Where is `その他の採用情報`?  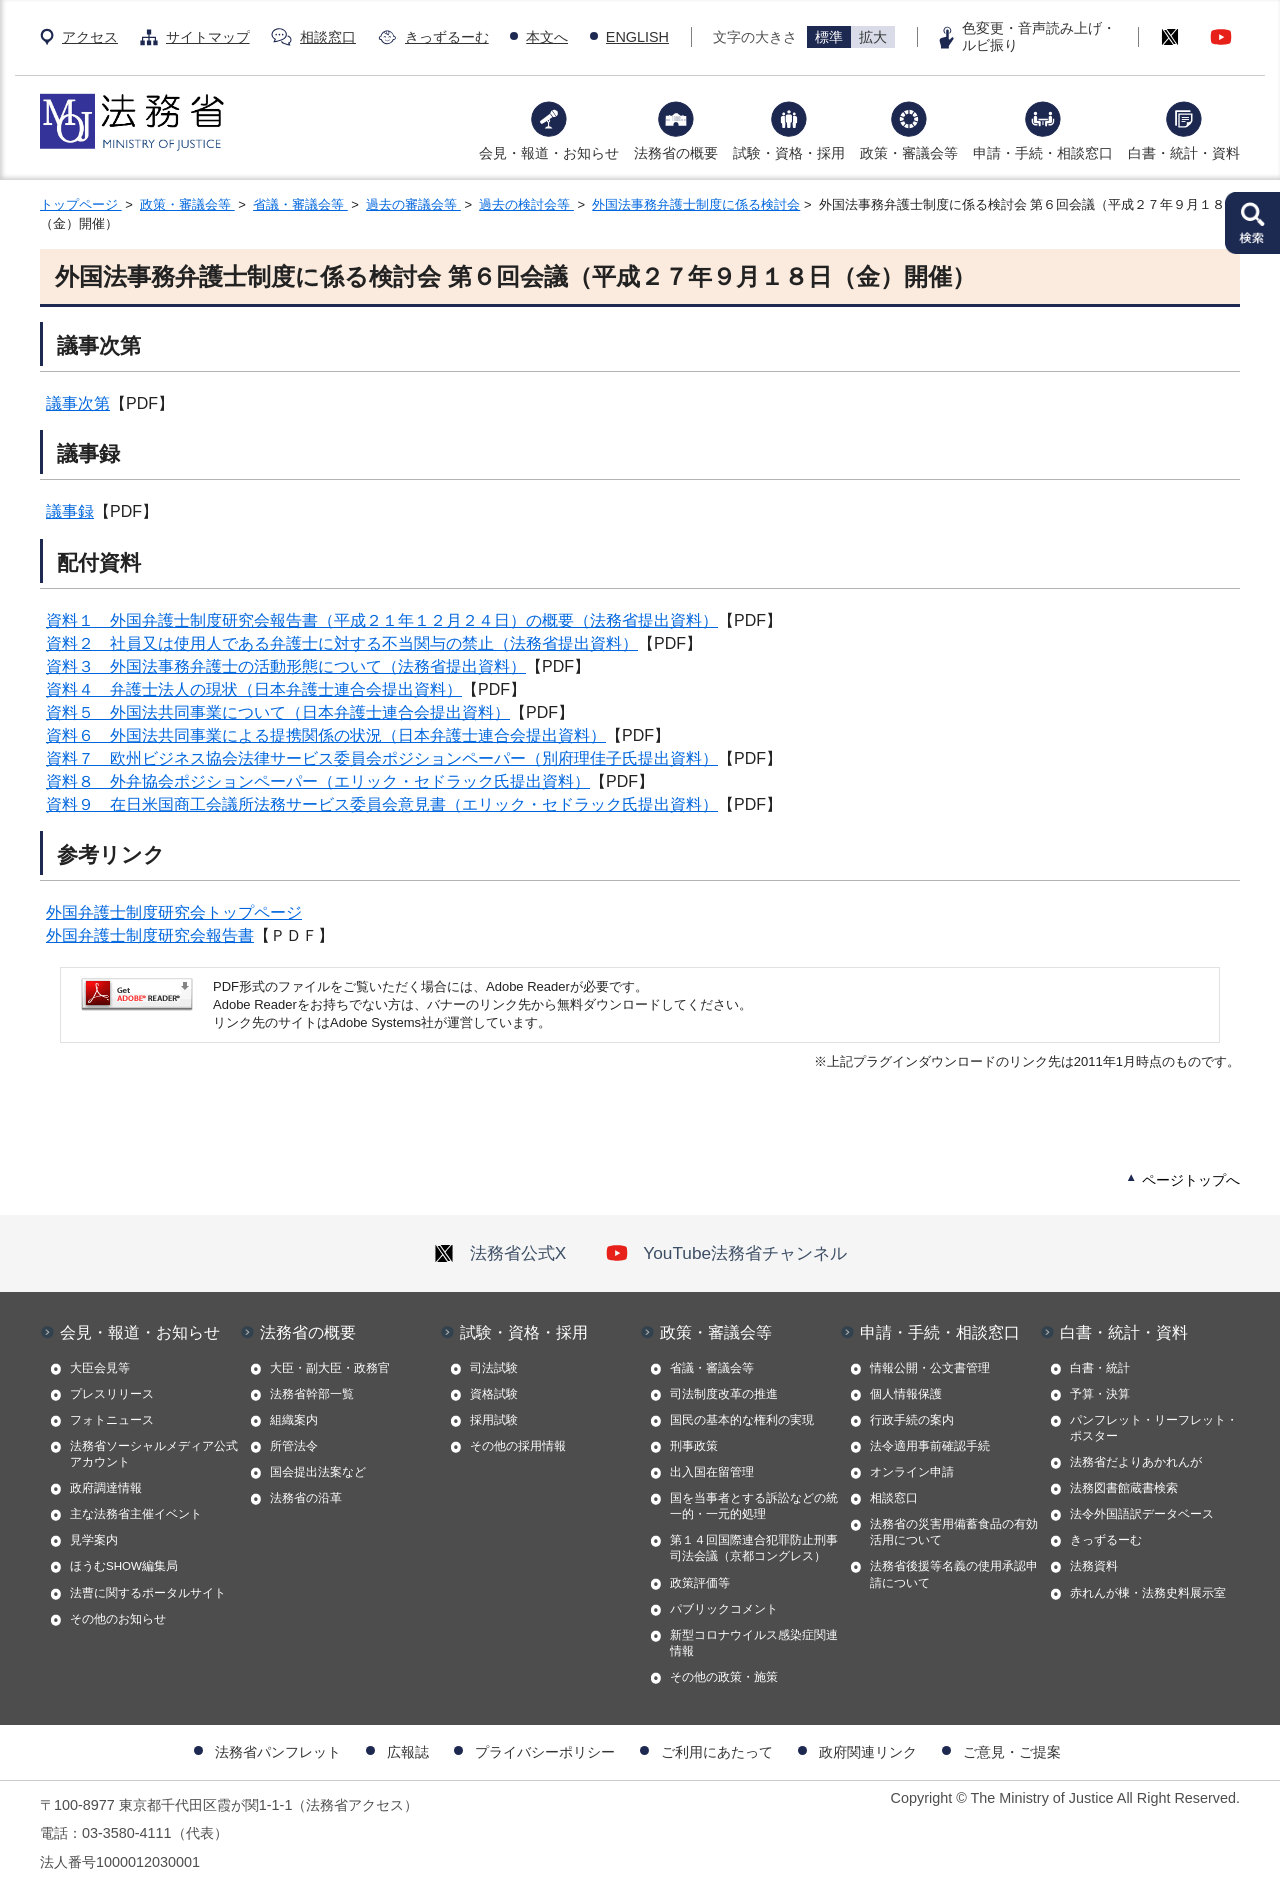
その他の採用情報 is located at coordinates (518, 1446).